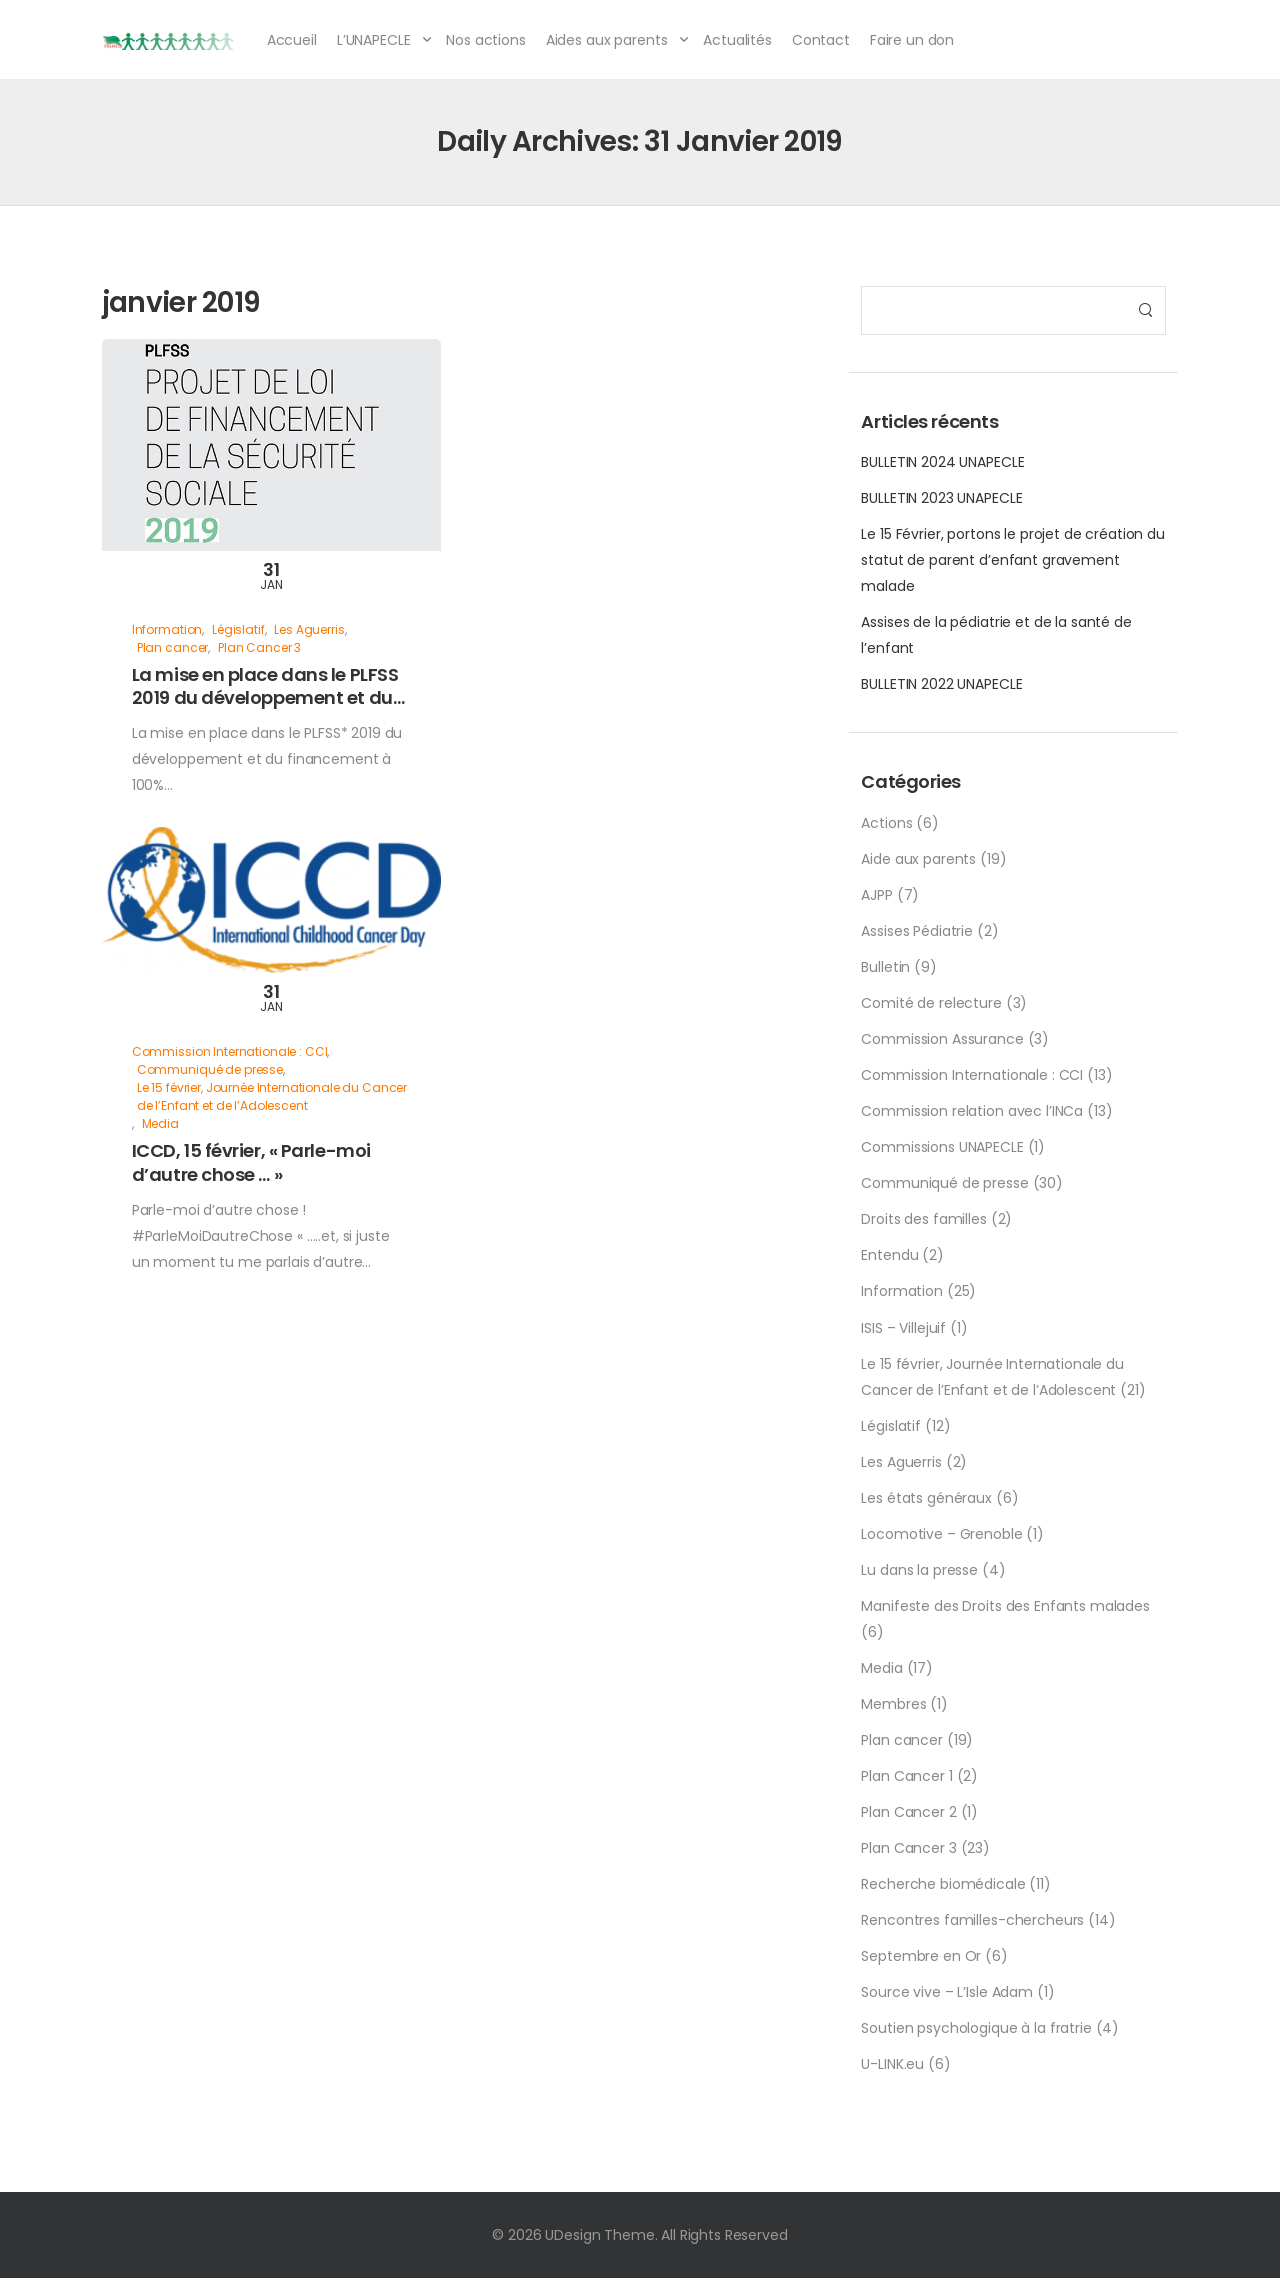 Image resolution: width=1280 pixels, height=2278 pixels. What do you see at coordinates (993, 310) in the screenshot?
I see `[Search]` at bounding box center [993, 310].